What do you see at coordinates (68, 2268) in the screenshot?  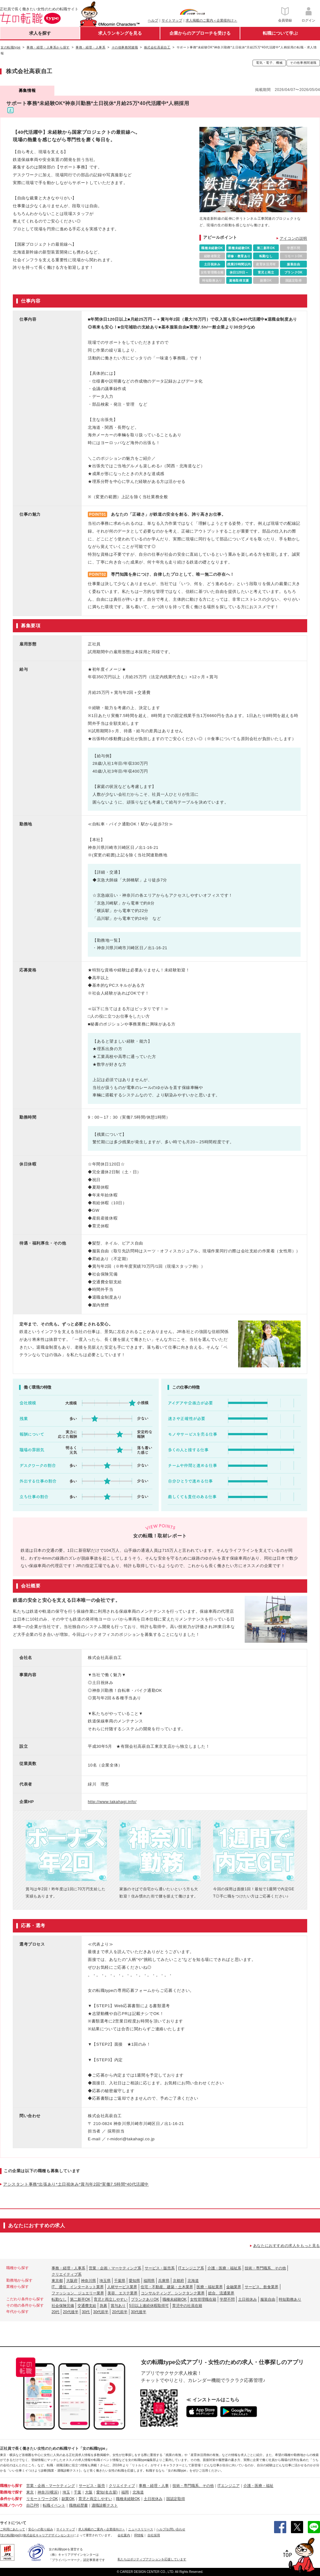 I see `事務・経理・人事系` at bounding box center [68, 2268].